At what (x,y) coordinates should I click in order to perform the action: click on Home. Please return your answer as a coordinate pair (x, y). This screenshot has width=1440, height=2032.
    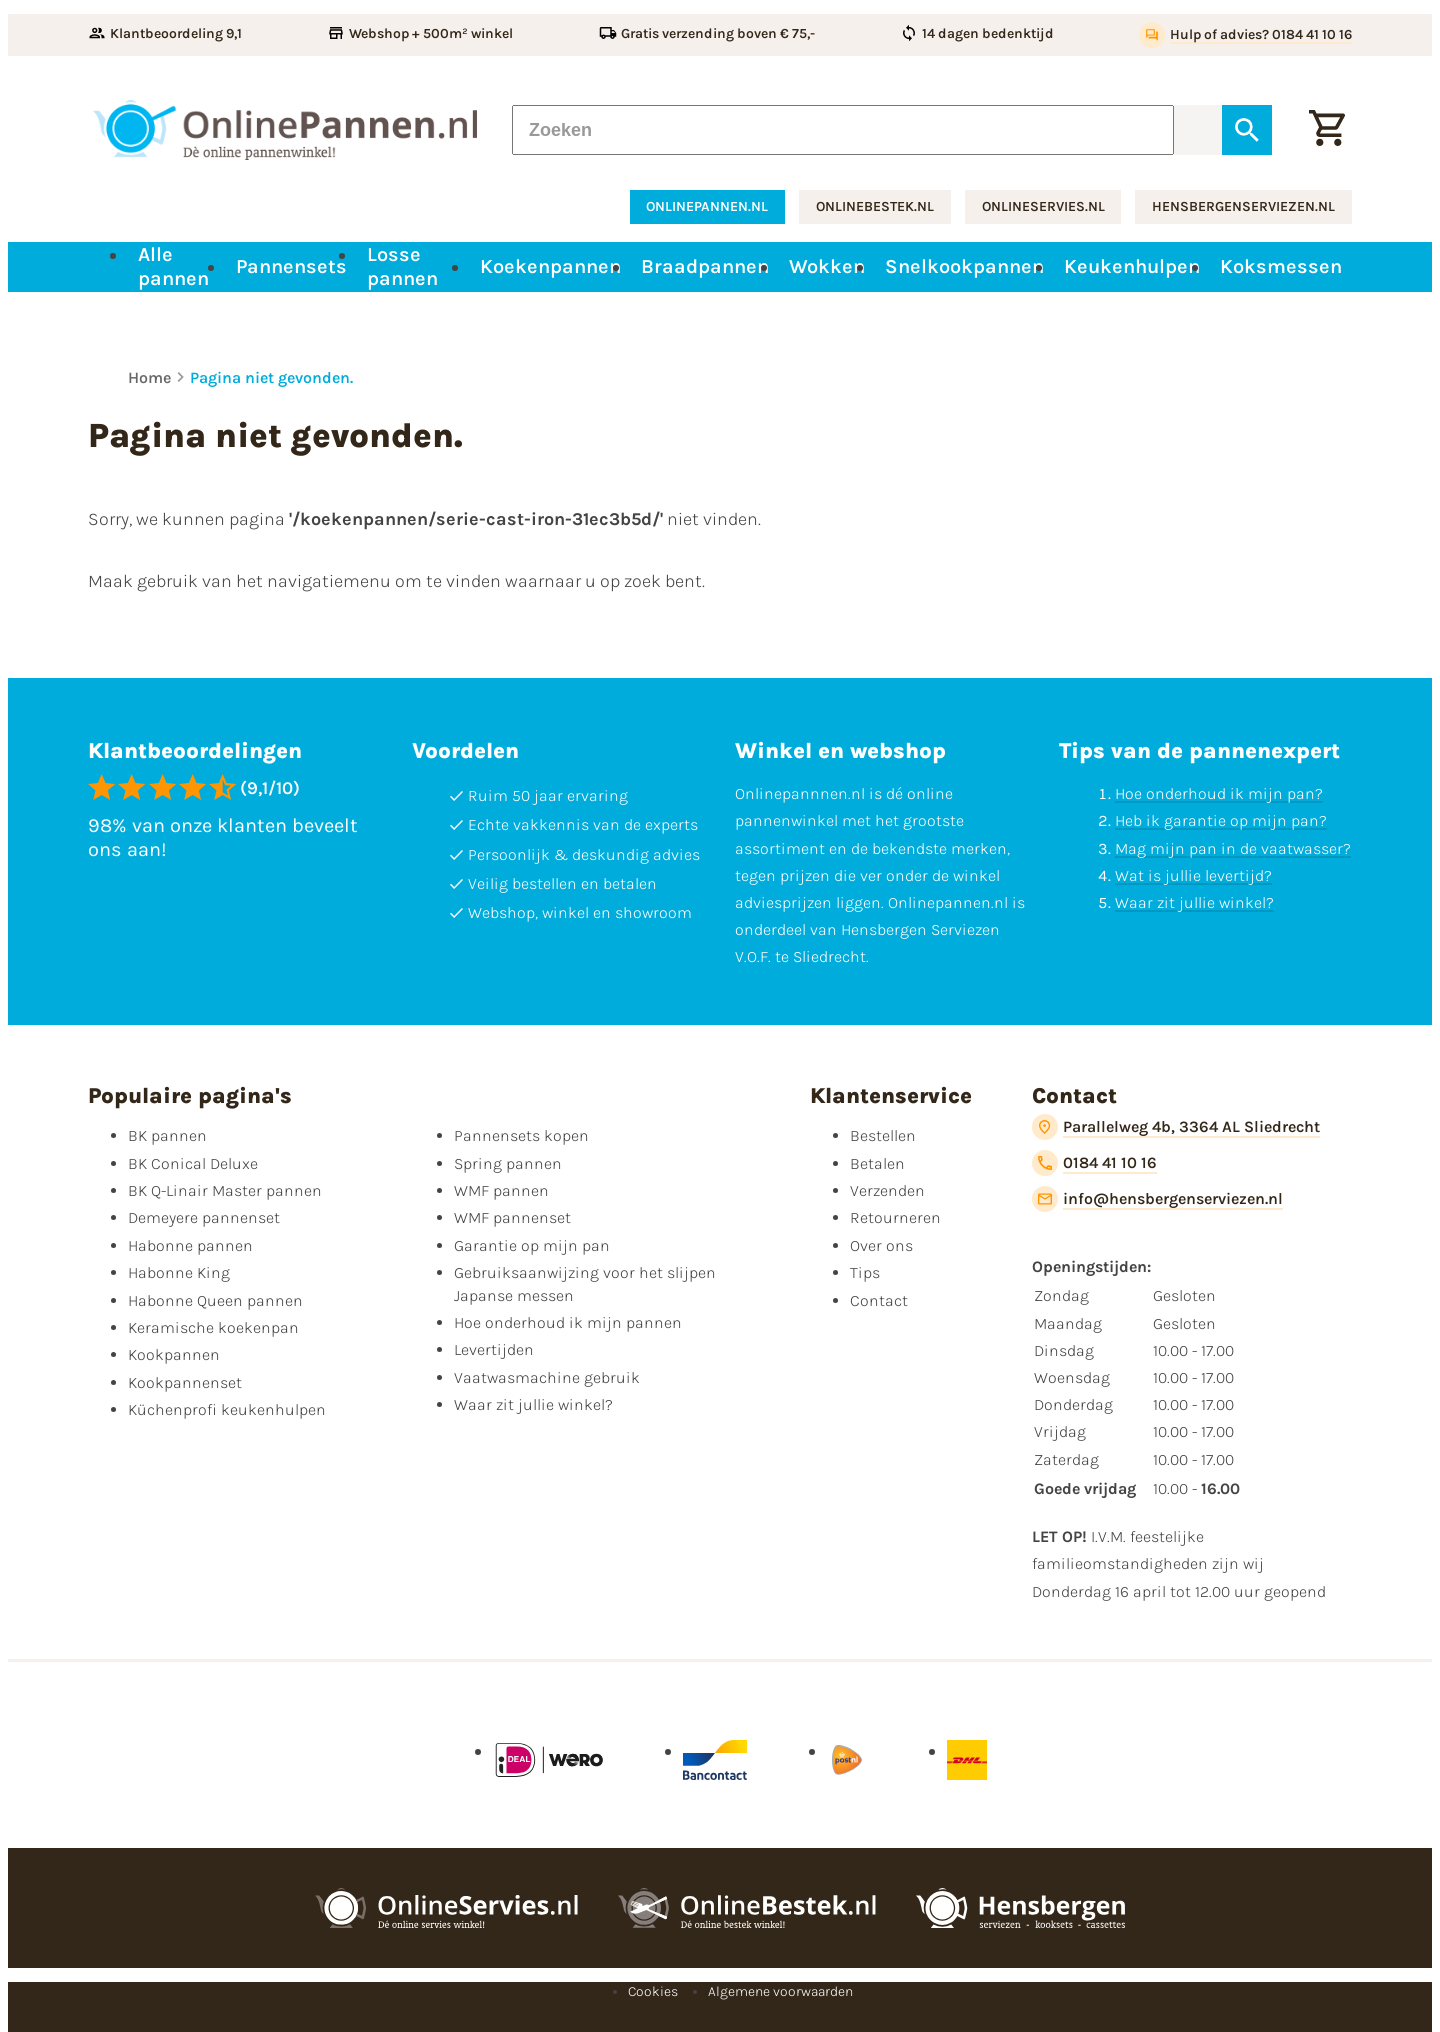
    Looking at the image, I should click on (149, 377).